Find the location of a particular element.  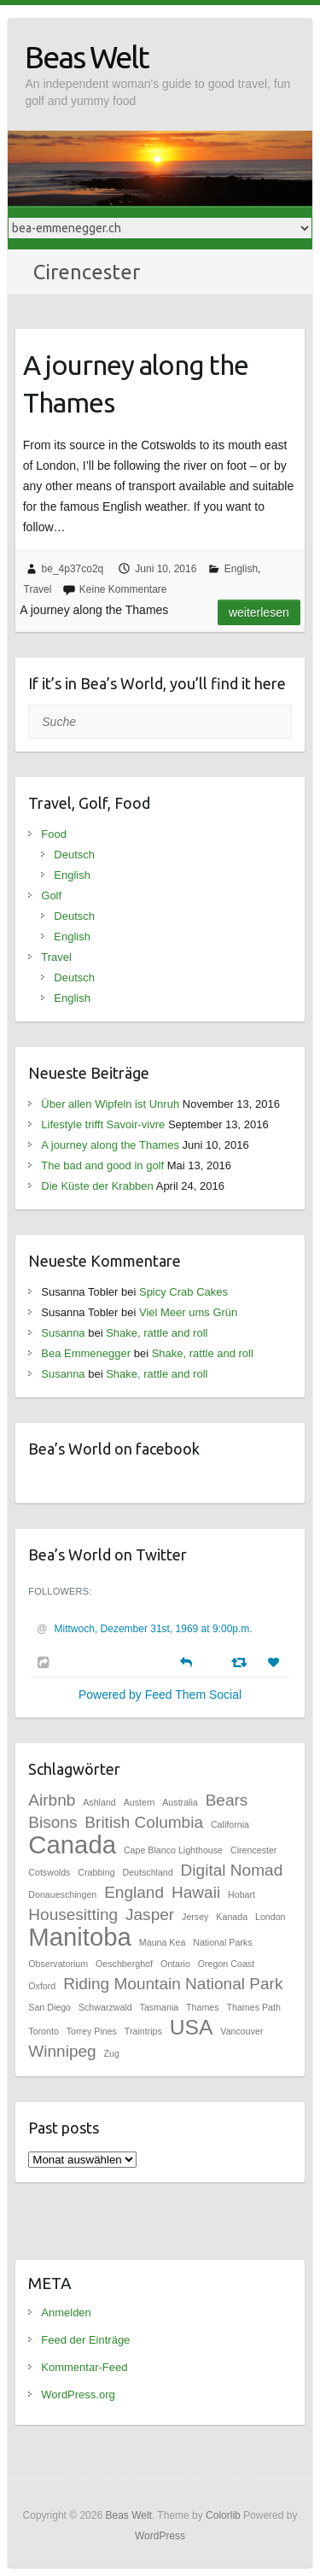

Hawaii [Hawaii (2 Einträge)] is located at coordinates (196, 1892).